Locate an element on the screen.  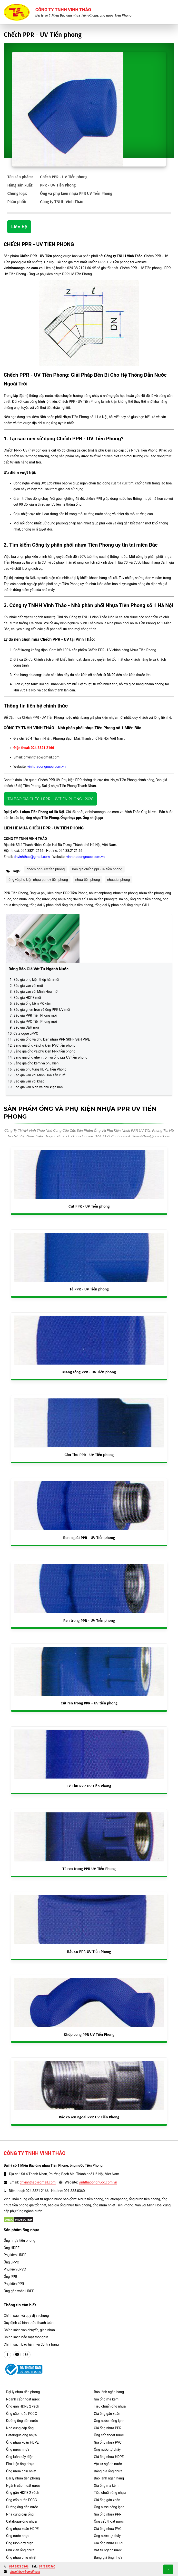
Cút PPR - UV Tiền phong is located at coordinates (89, 1206).